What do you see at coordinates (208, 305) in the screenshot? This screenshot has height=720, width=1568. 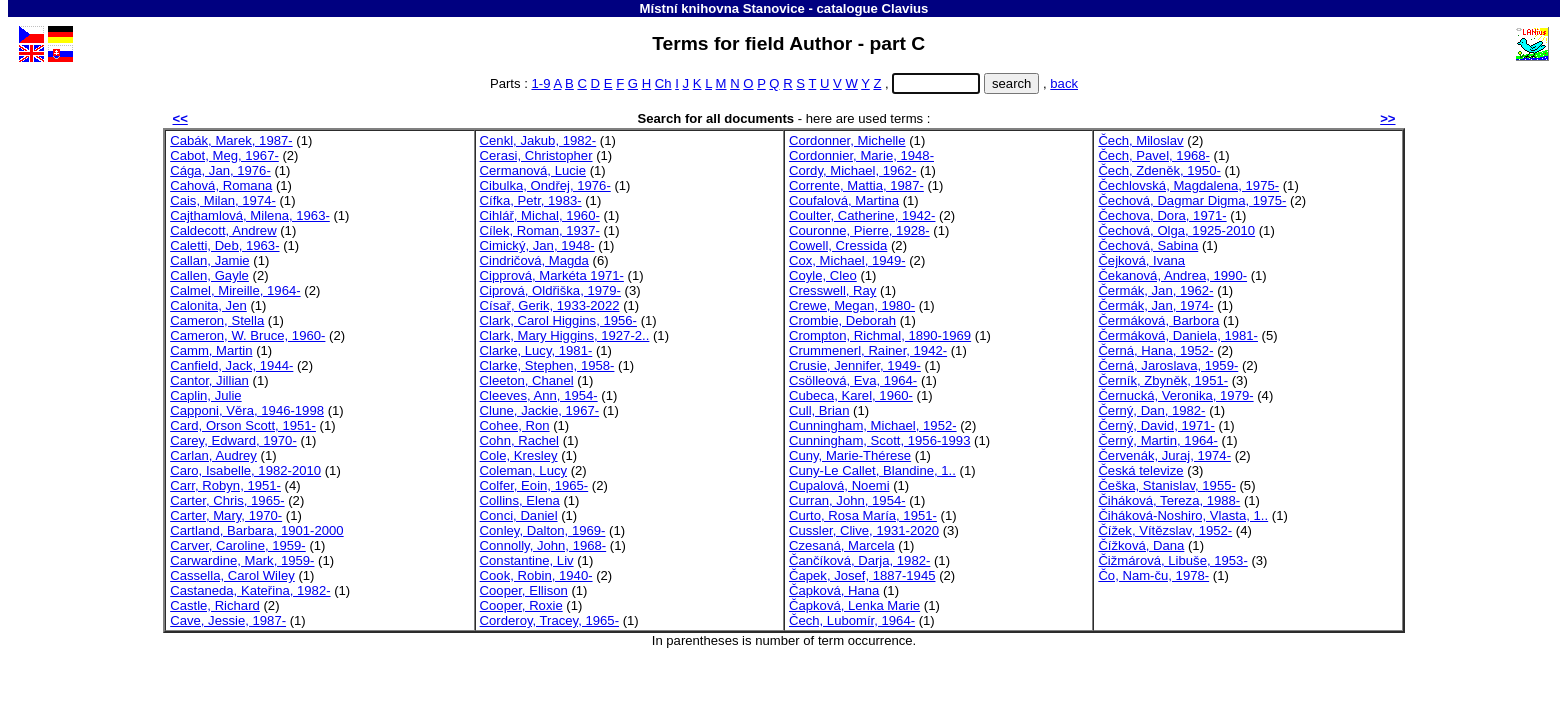 I see `Calonita, Jen` at bounding box center [208, 305].